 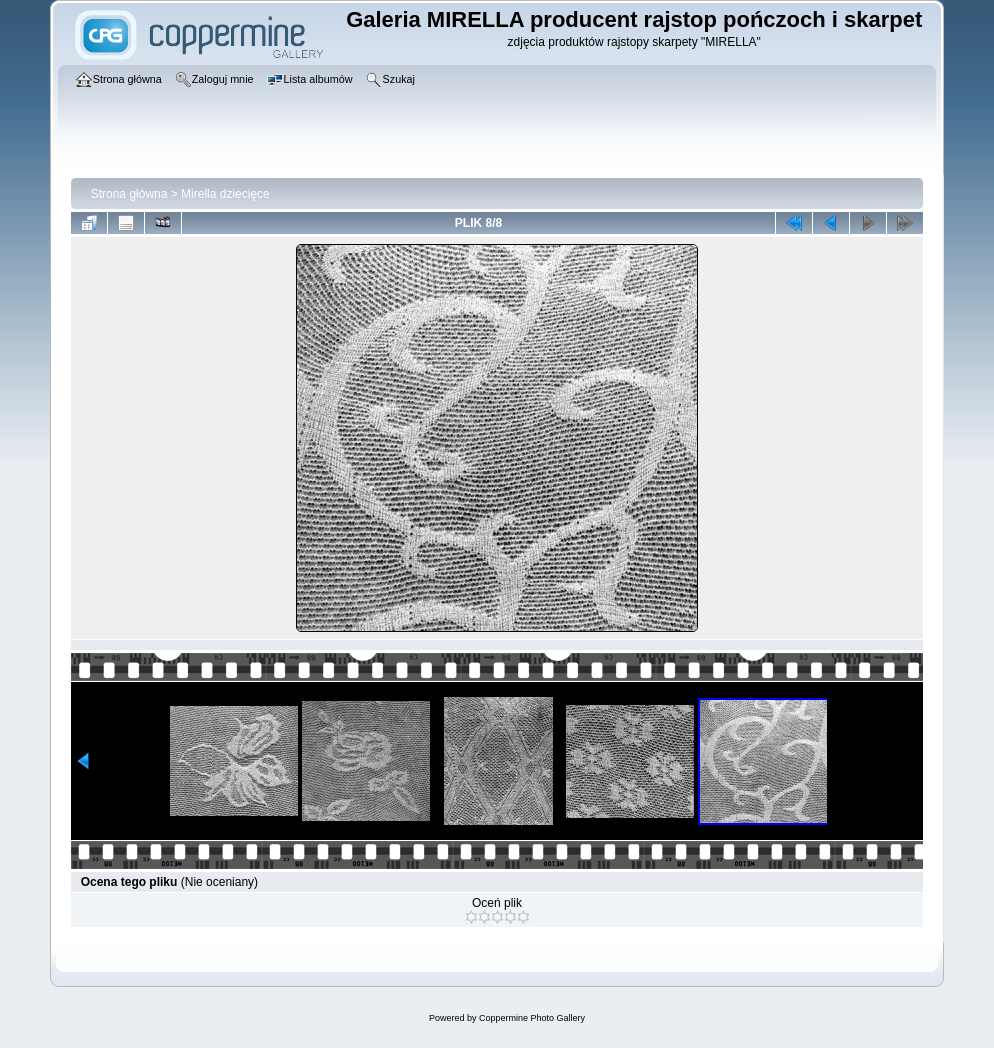 What do you see at coordinates (532, 1018) in the screenshot?
I see `Coppermine Photo Gallery` at bounding box center [532, 1018].